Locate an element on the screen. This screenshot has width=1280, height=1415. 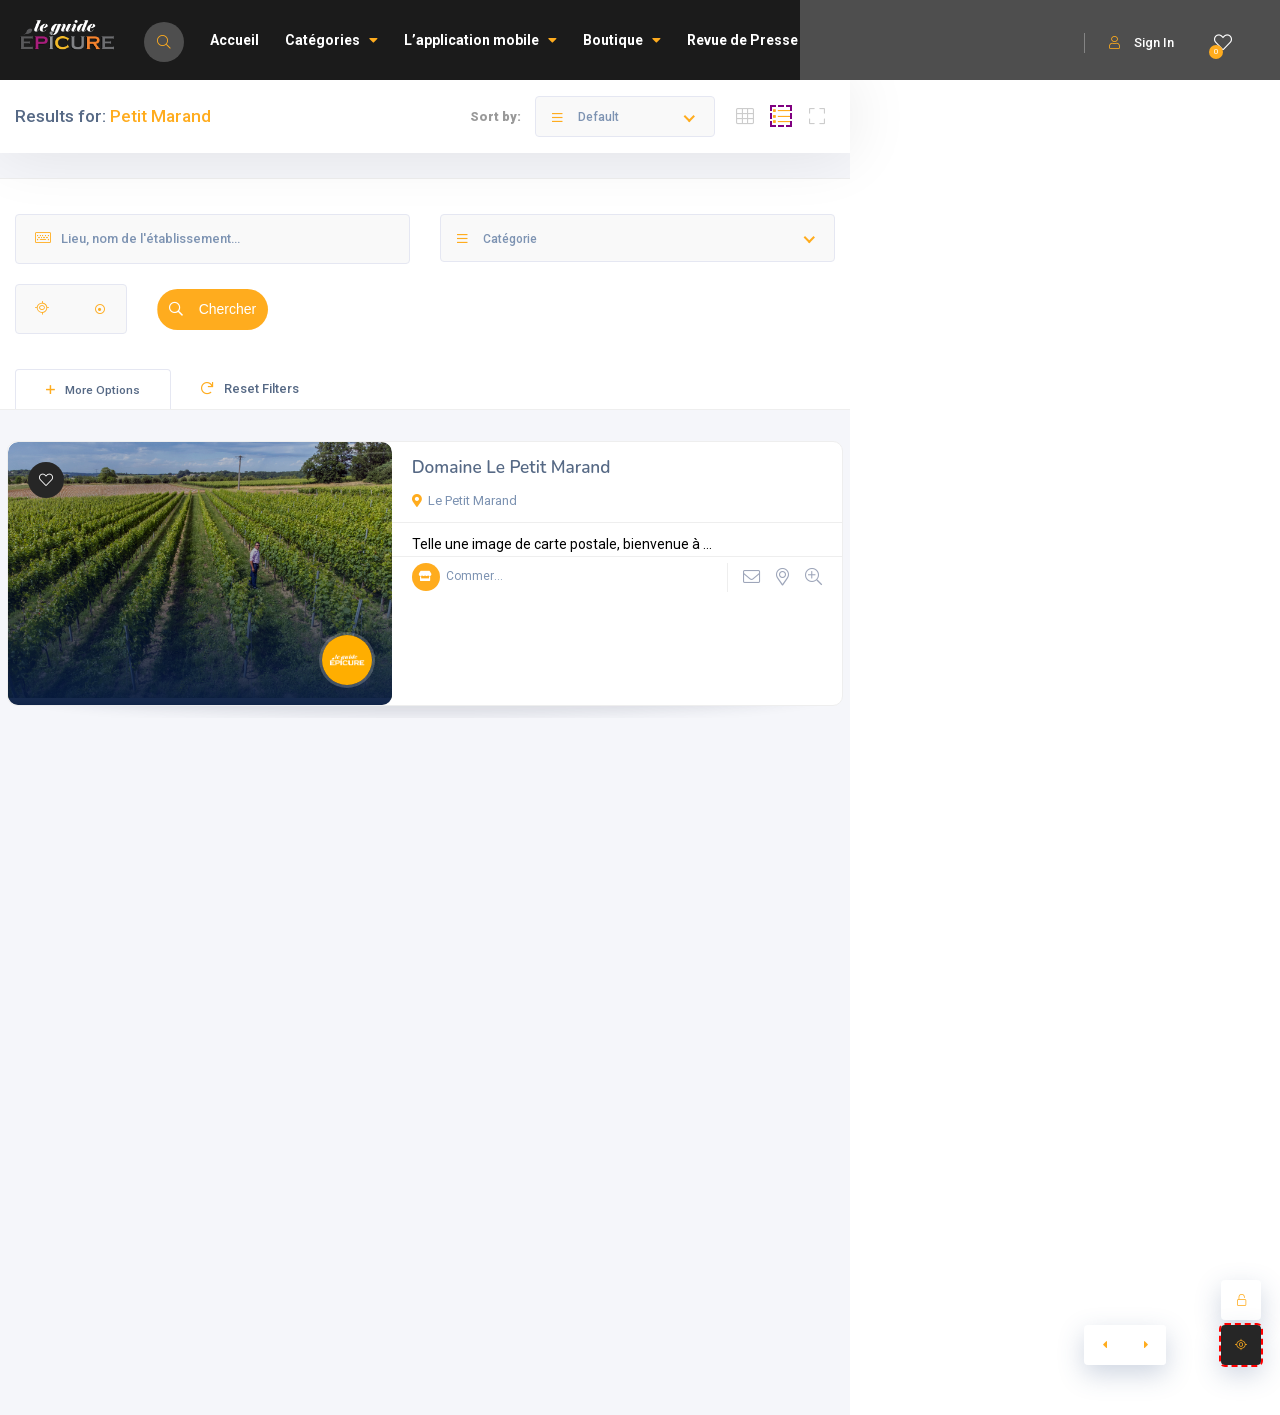
Sign In is located at coordinates (1141, 42).